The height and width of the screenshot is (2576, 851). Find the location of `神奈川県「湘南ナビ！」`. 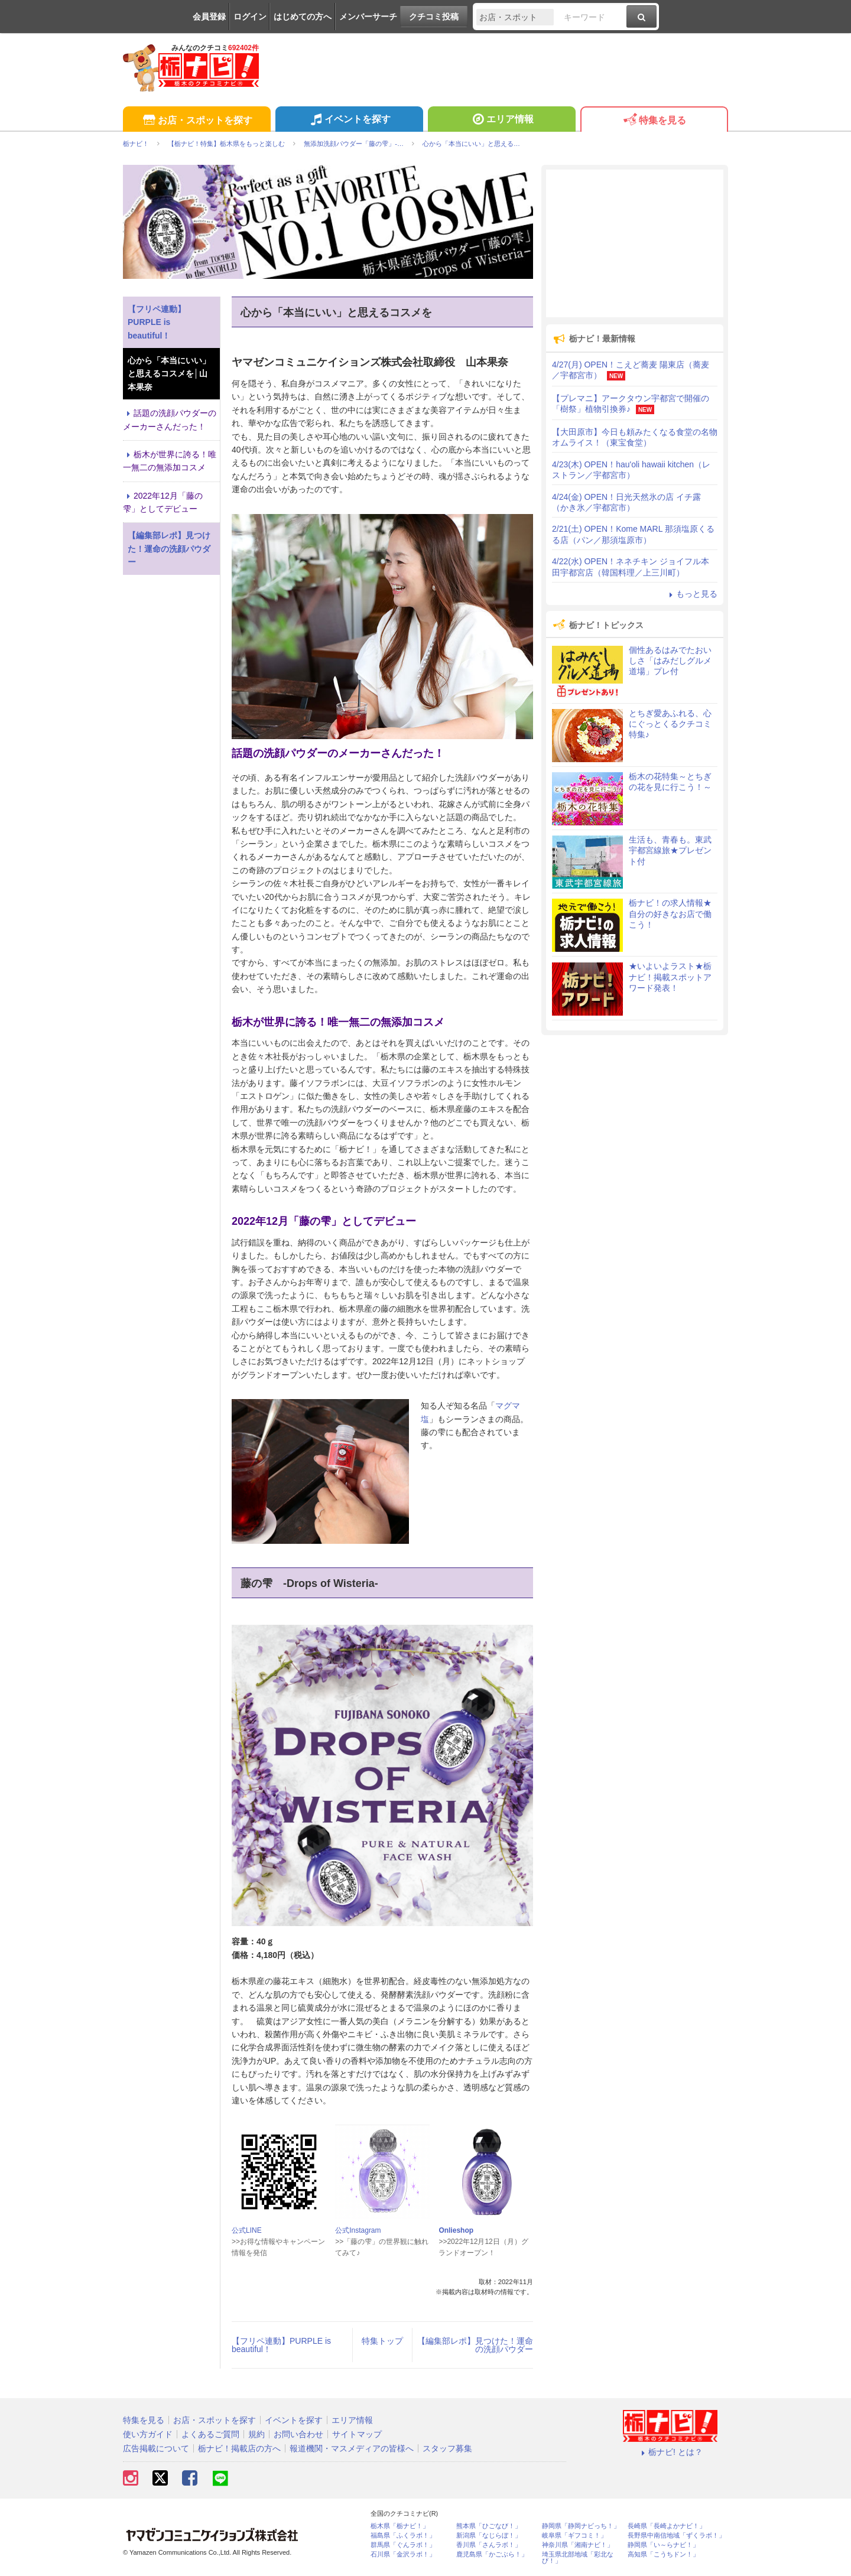

神奈川県「湘南ナビ！」 is located at coordinates (577, 2545).